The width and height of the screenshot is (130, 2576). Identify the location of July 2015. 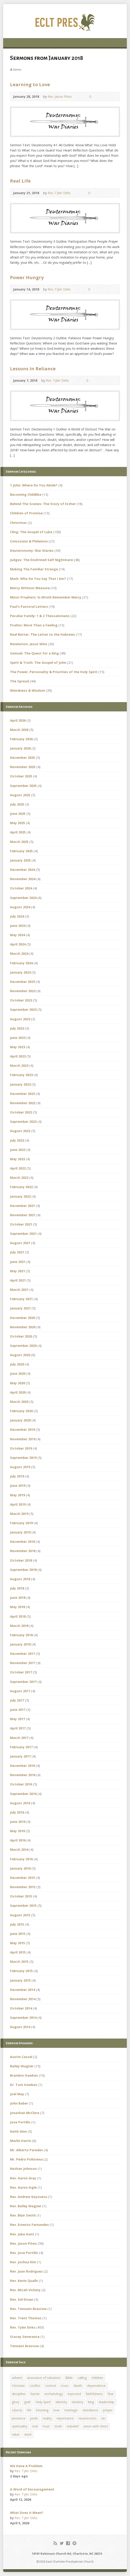
(17, 1924).